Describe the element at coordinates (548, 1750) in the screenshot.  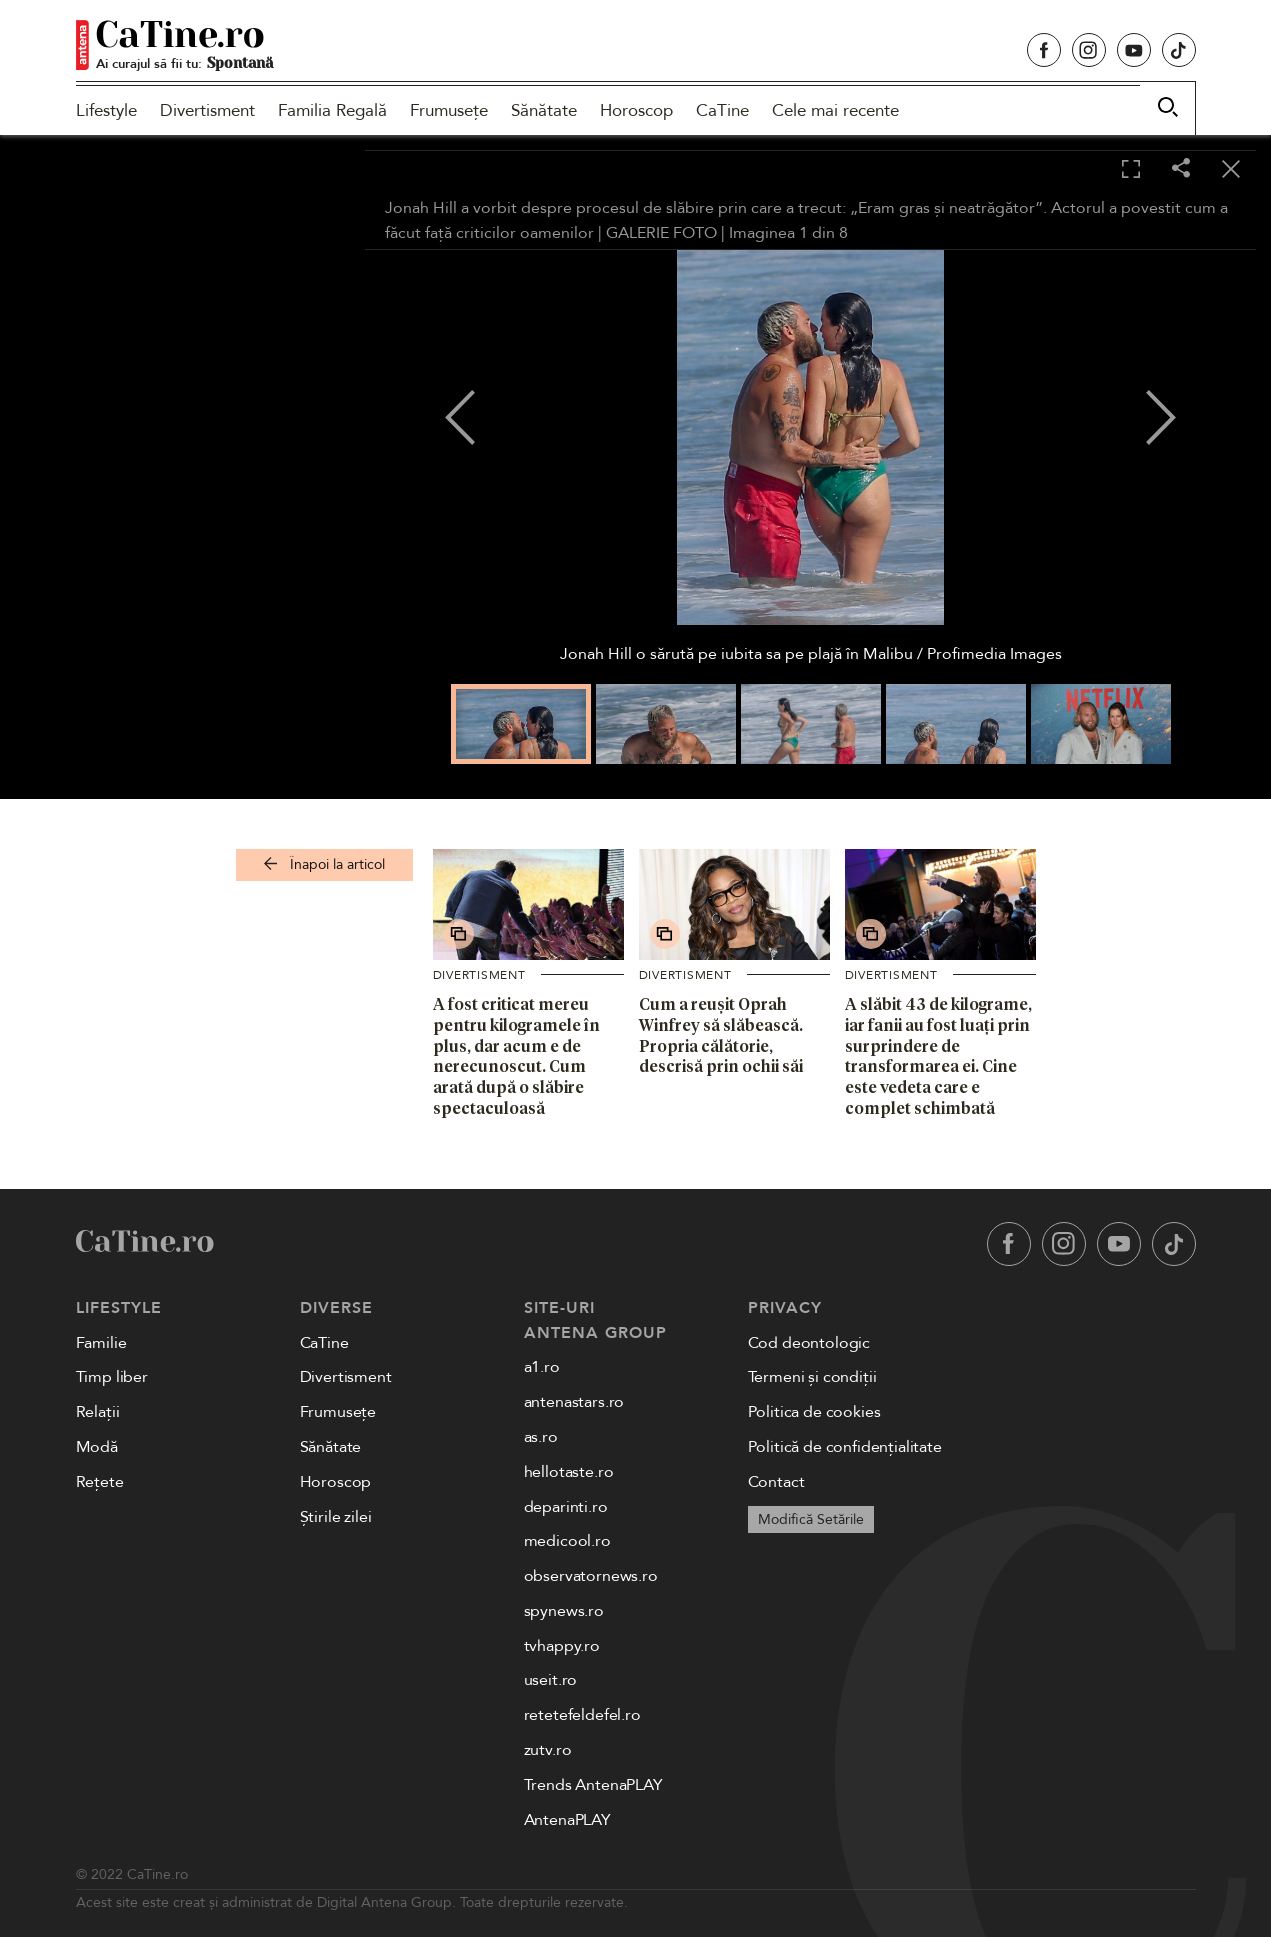
I see `zutv.ro` at that location.